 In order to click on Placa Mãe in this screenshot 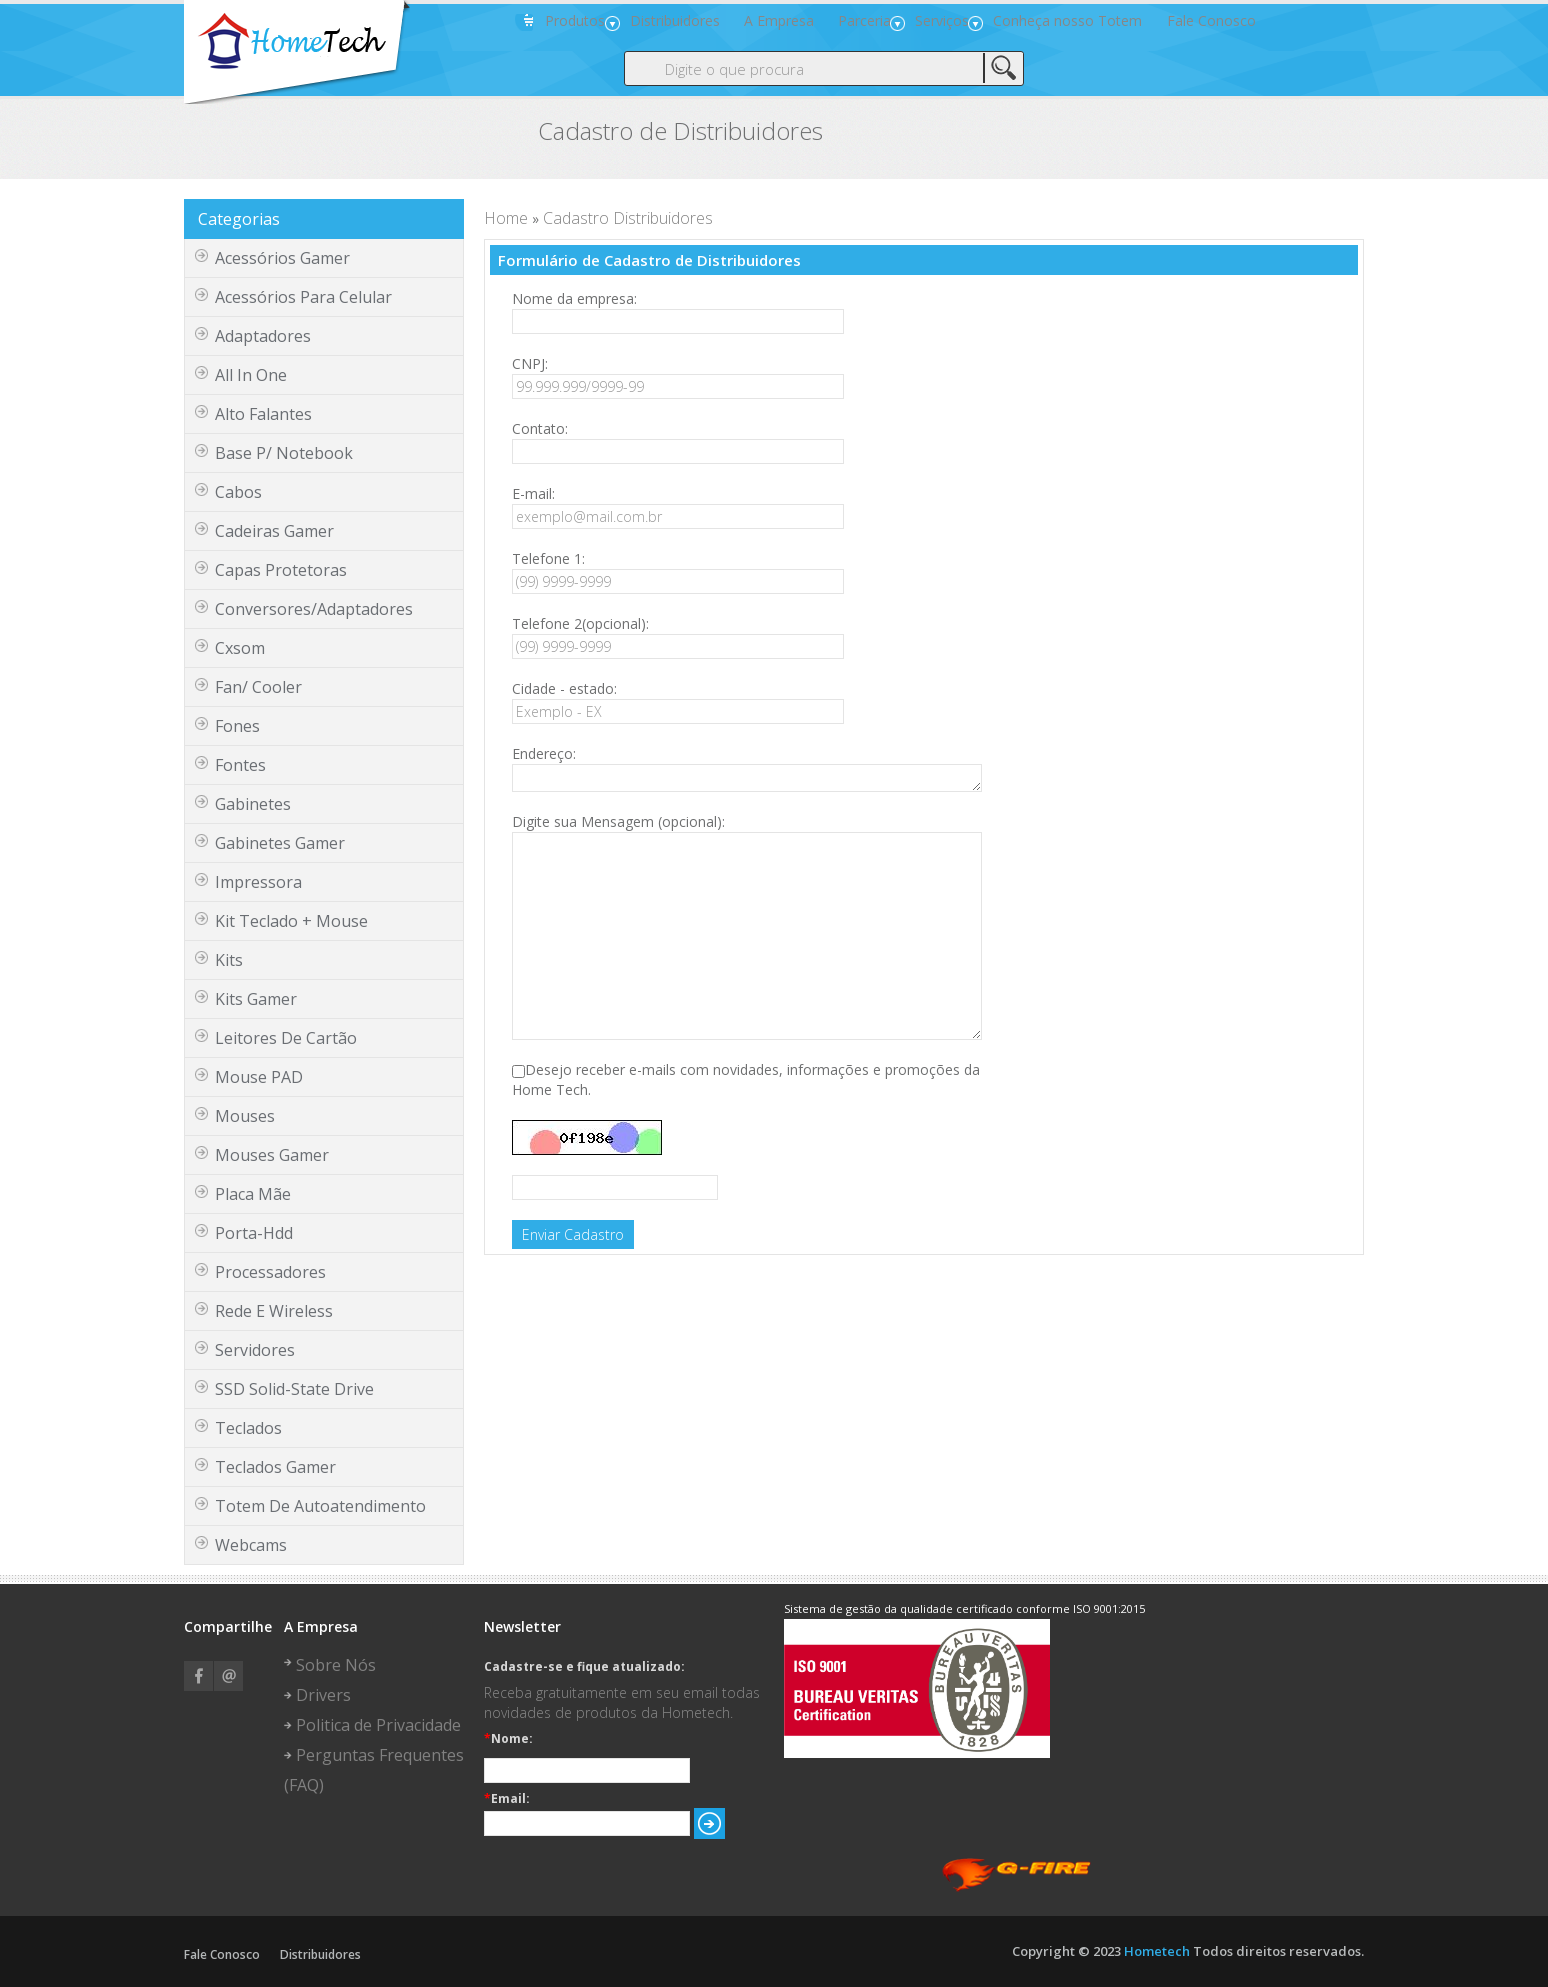, I will do `click(253, 1196)`.